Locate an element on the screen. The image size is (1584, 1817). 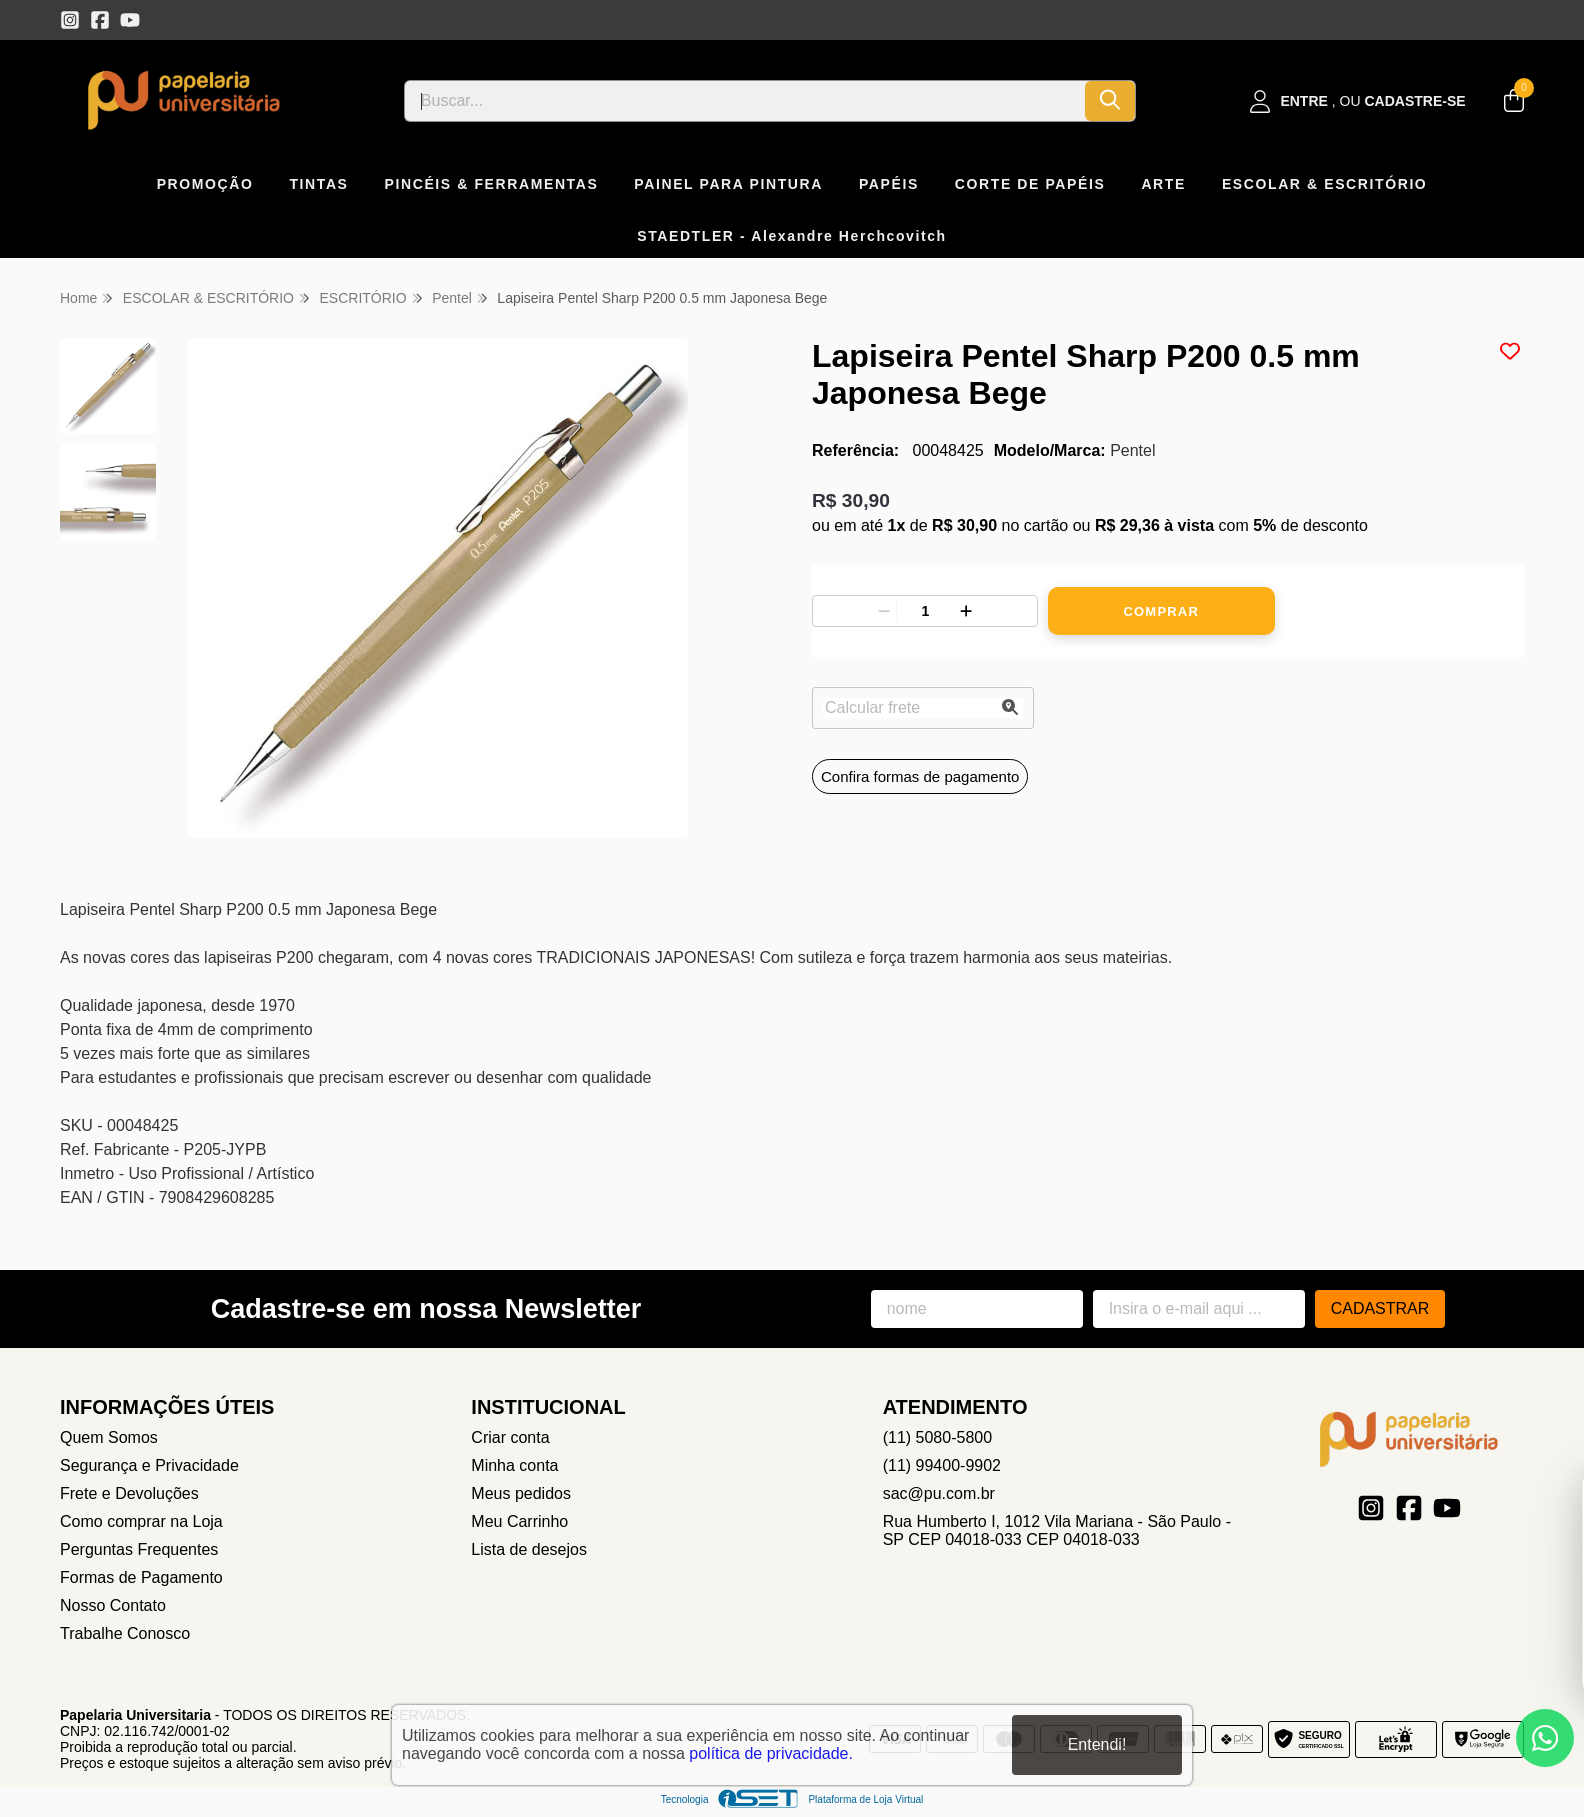
[Acesso loja Papelaria Universitaria] is located at coordinates (1358, 101).